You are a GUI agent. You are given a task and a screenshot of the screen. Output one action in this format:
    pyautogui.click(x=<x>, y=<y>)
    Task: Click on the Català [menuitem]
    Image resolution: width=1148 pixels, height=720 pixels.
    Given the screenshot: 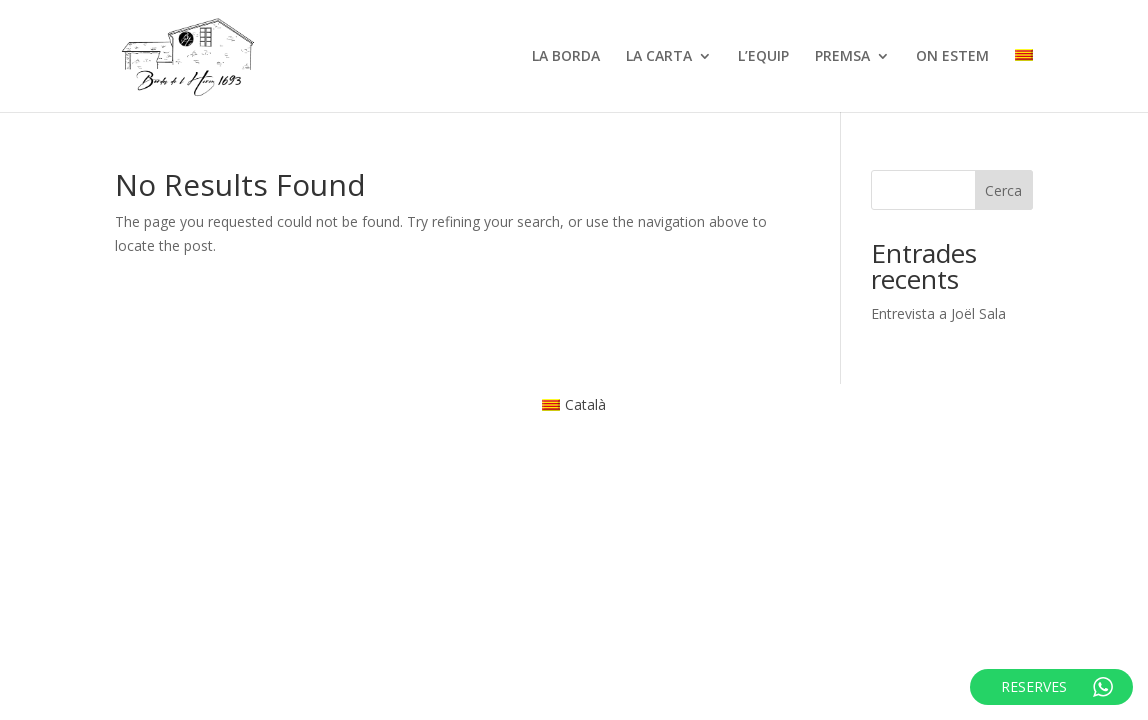 What is the action you would take?
    pyautogui.click(x=585, y=404)
    